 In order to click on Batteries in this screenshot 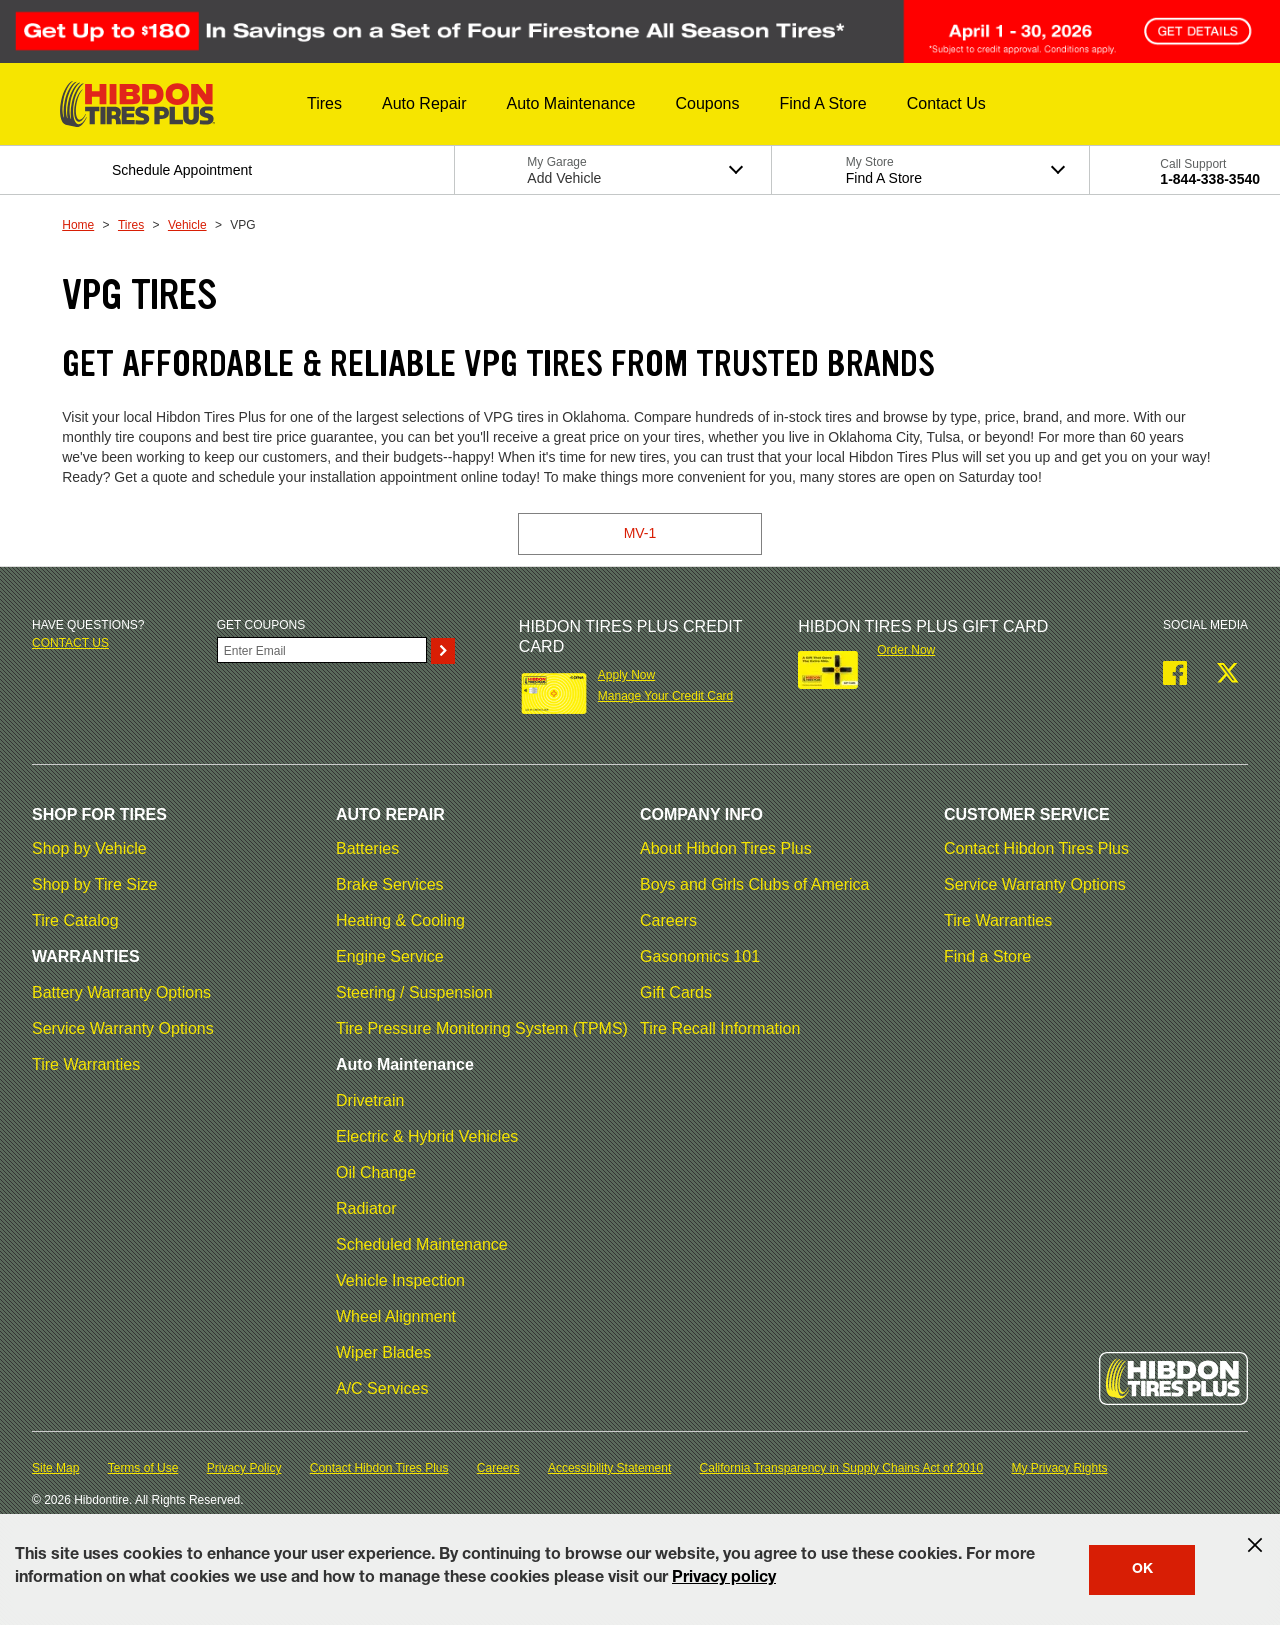, I will do `click(367, 848)`.